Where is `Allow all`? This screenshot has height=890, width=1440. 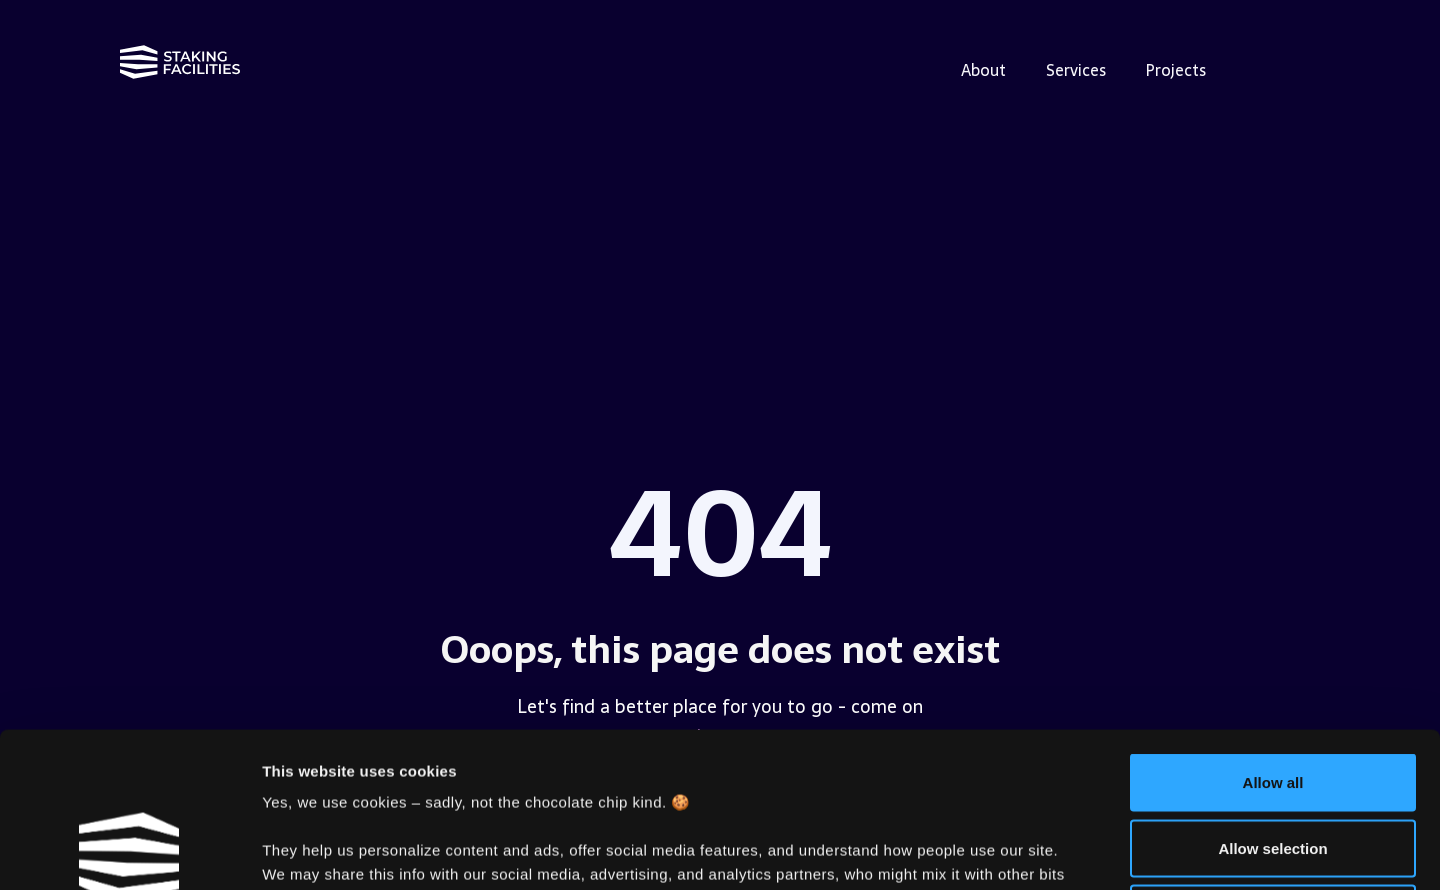 Allow all is located at coordinates (1273, 627).